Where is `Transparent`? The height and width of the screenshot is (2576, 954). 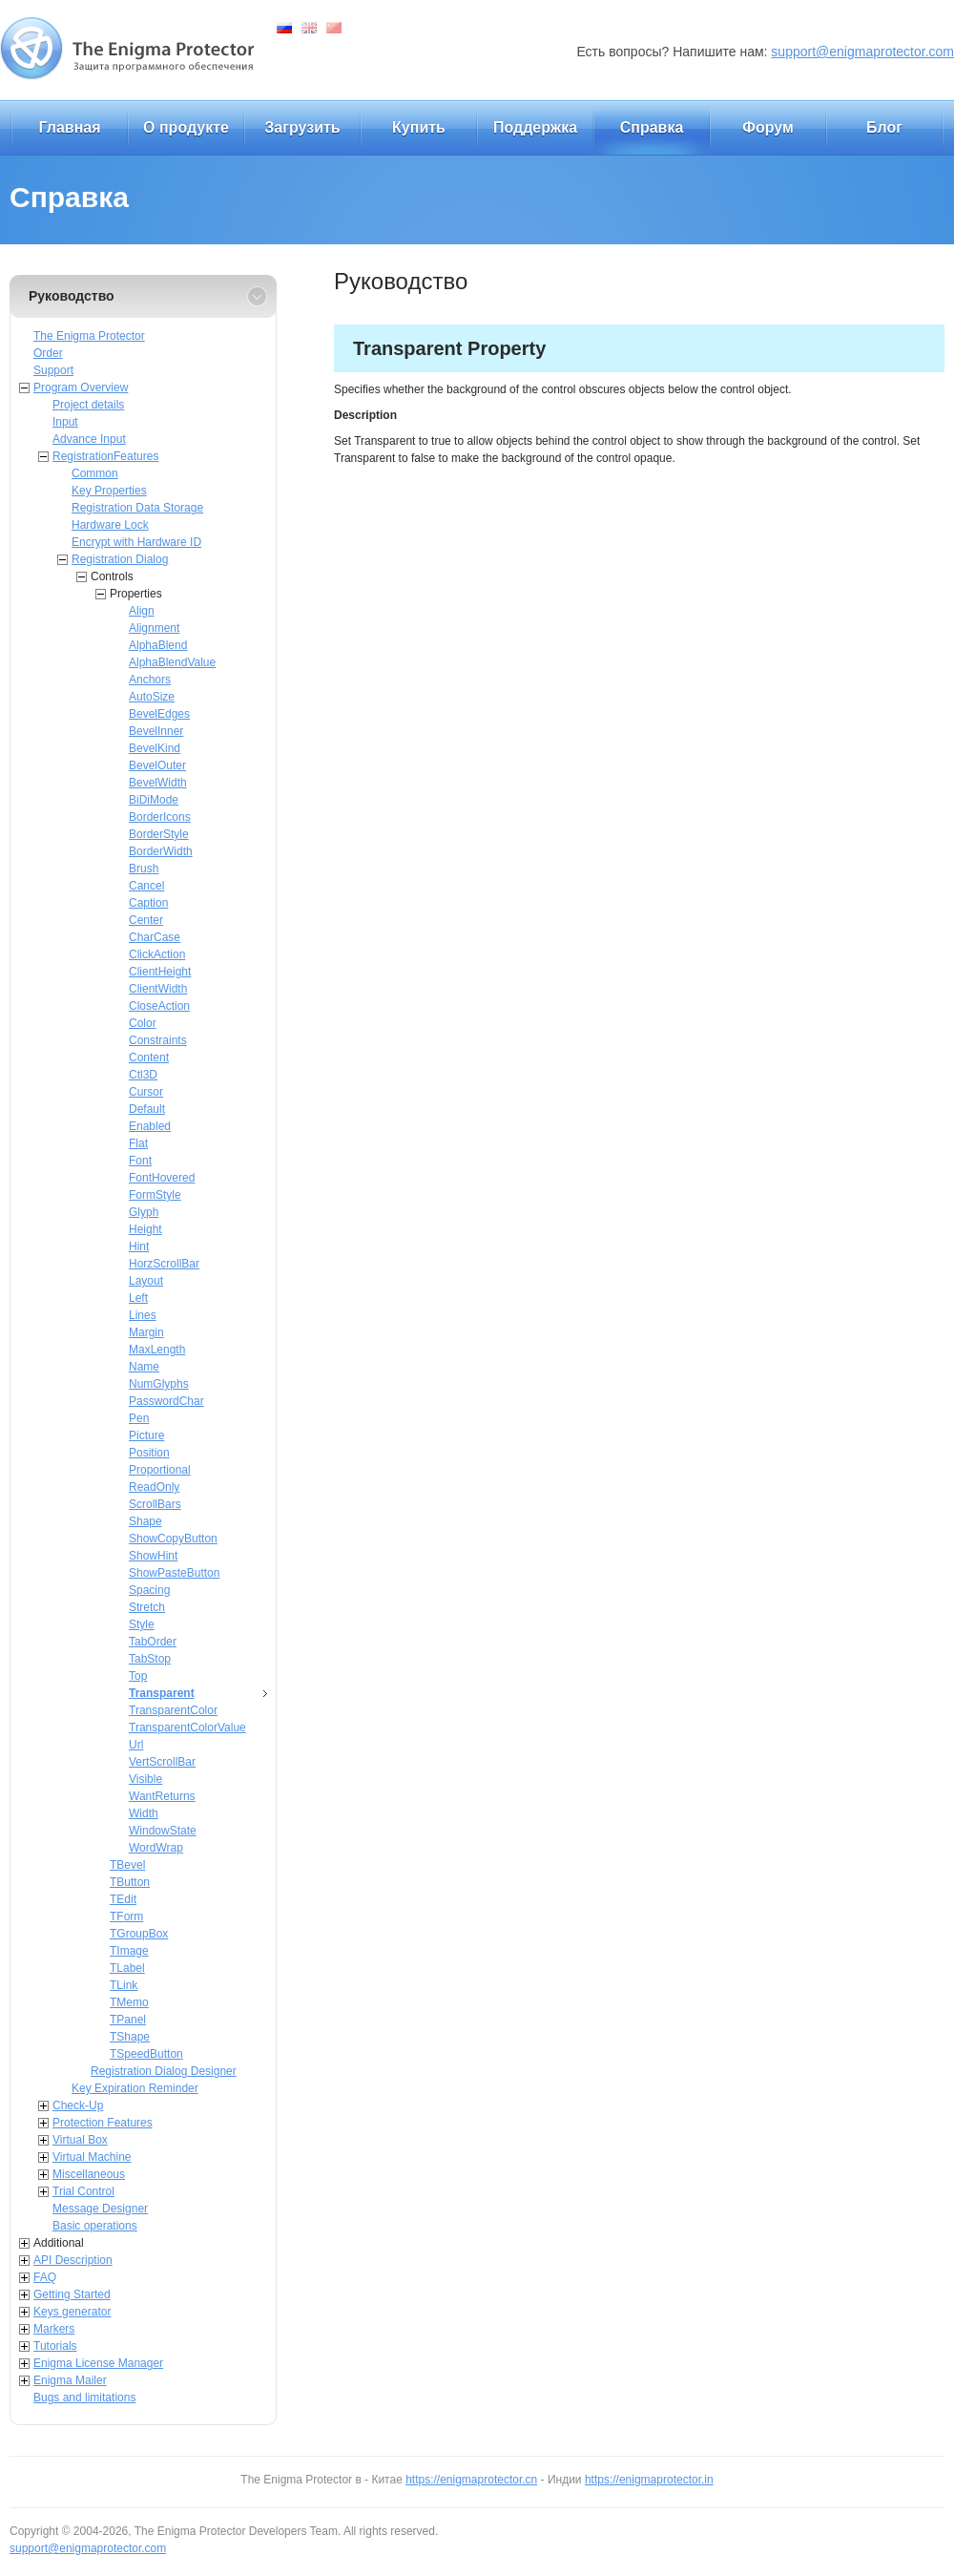 Transparent is located at coordinates (162, 1693).